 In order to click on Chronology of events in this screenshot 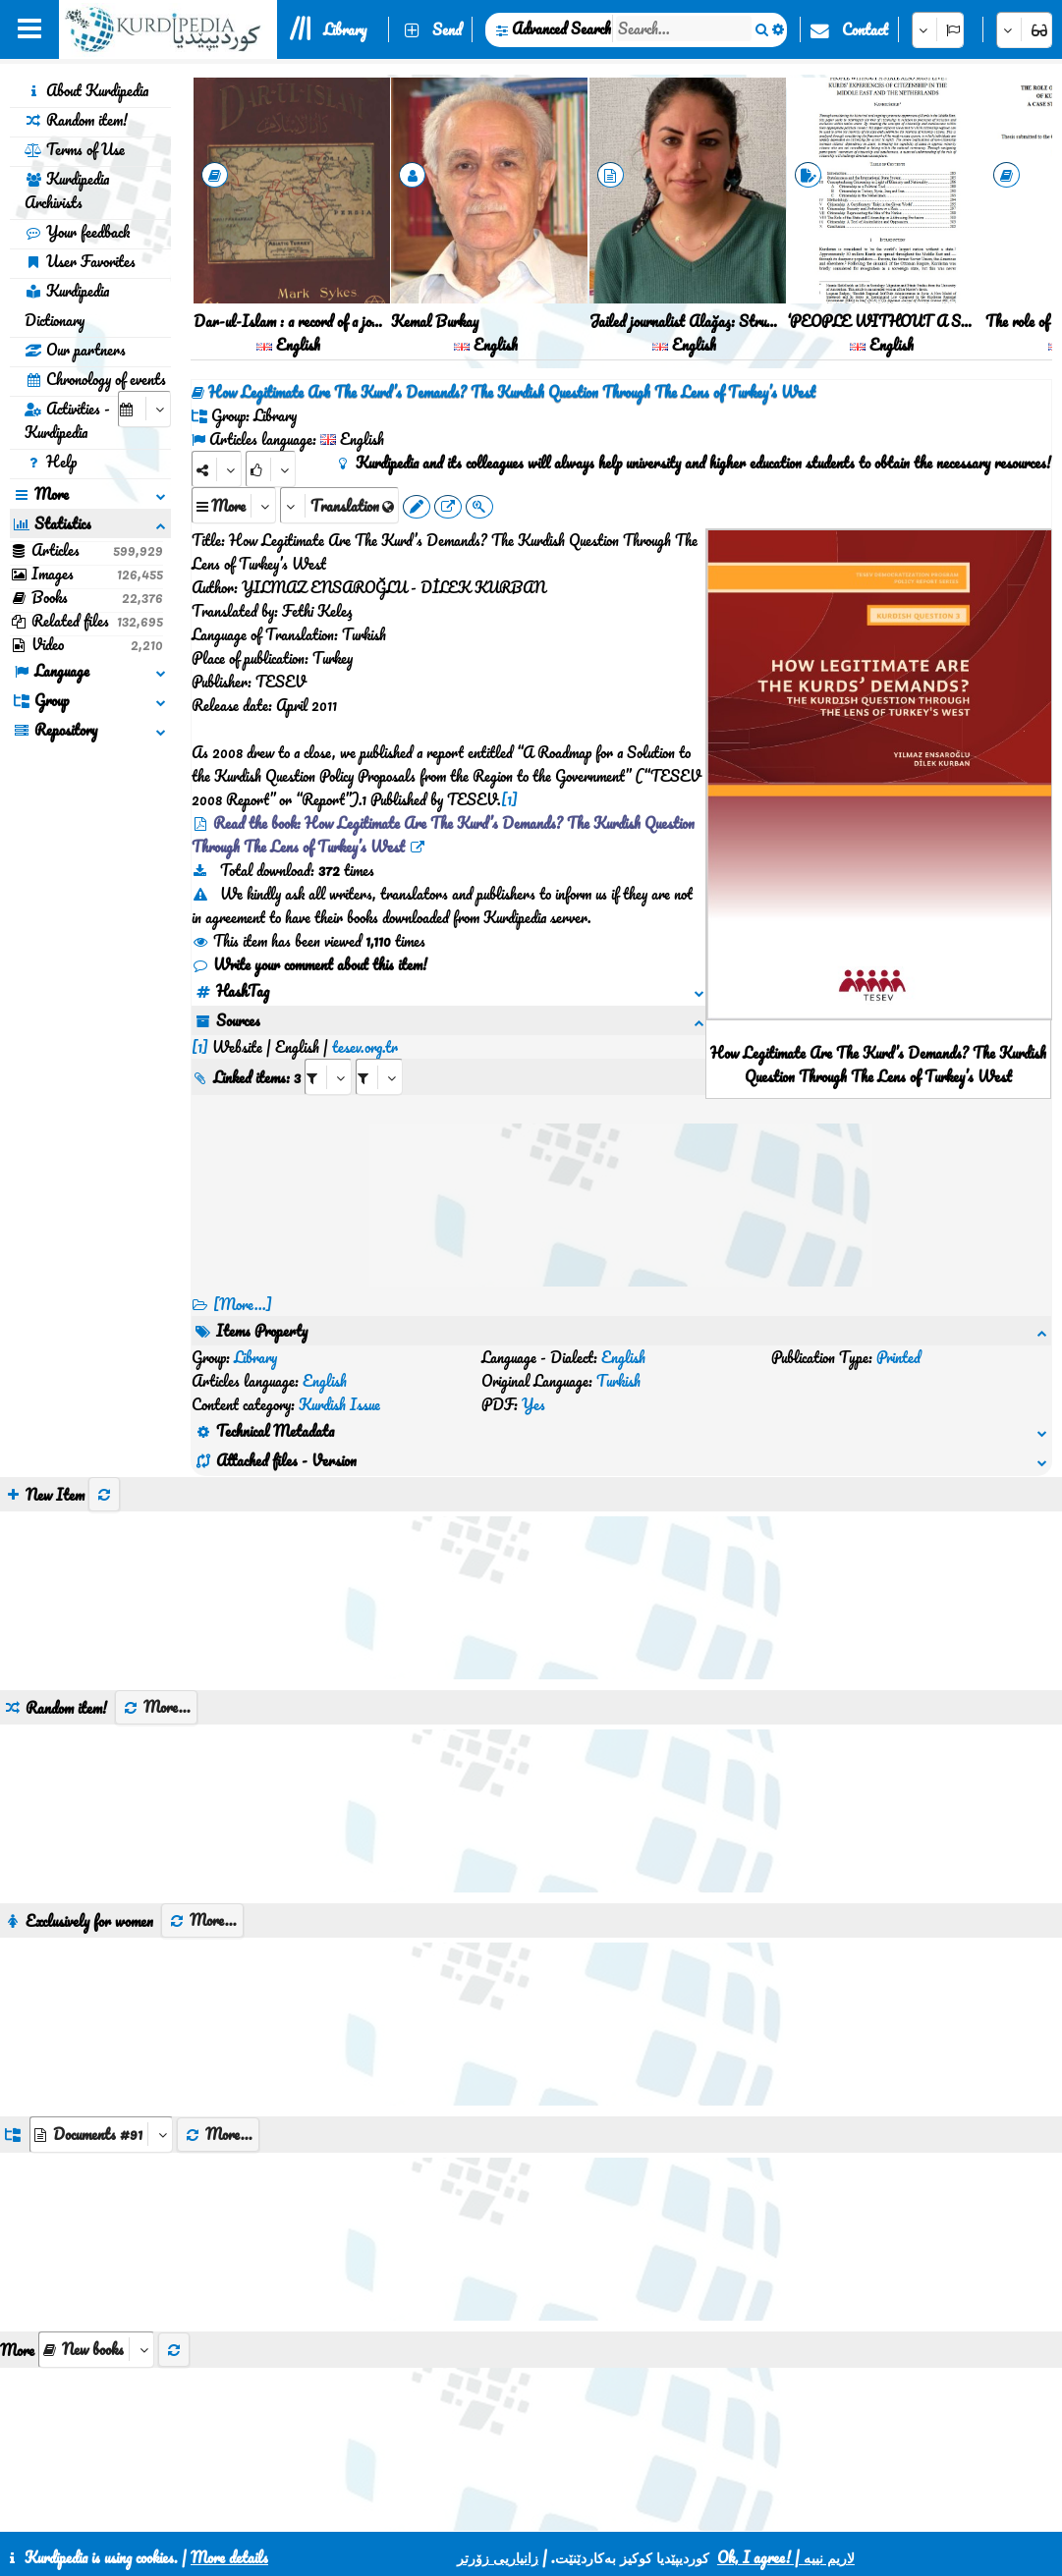, I will do `click(95, 379)`.